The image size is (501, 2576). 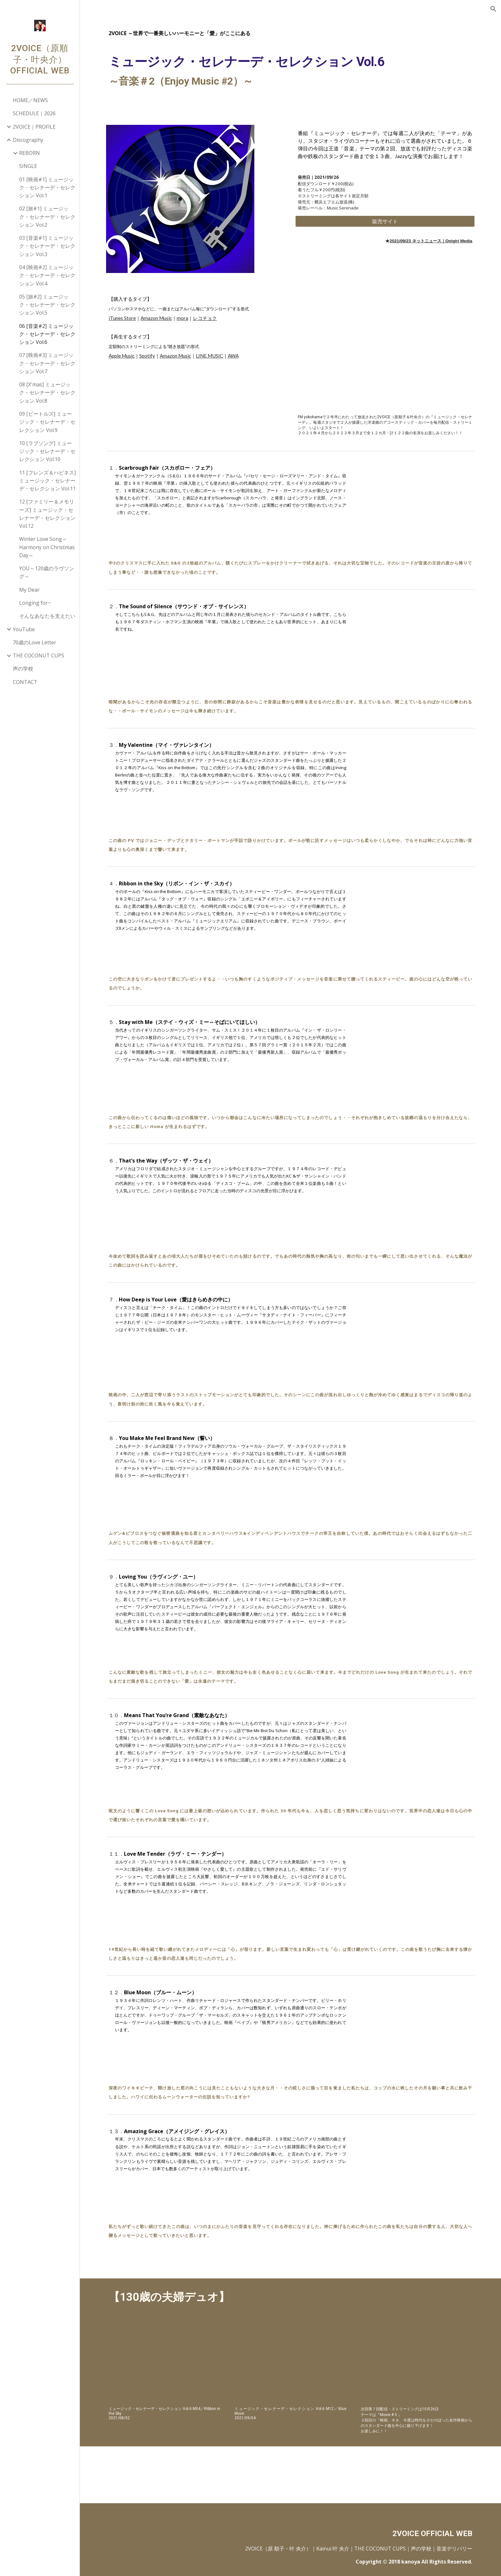 I want to click on [YouTube Video, 叶 央介＆原 順子（審査員） 【JAM2013】], so click(x=416, y=2362).